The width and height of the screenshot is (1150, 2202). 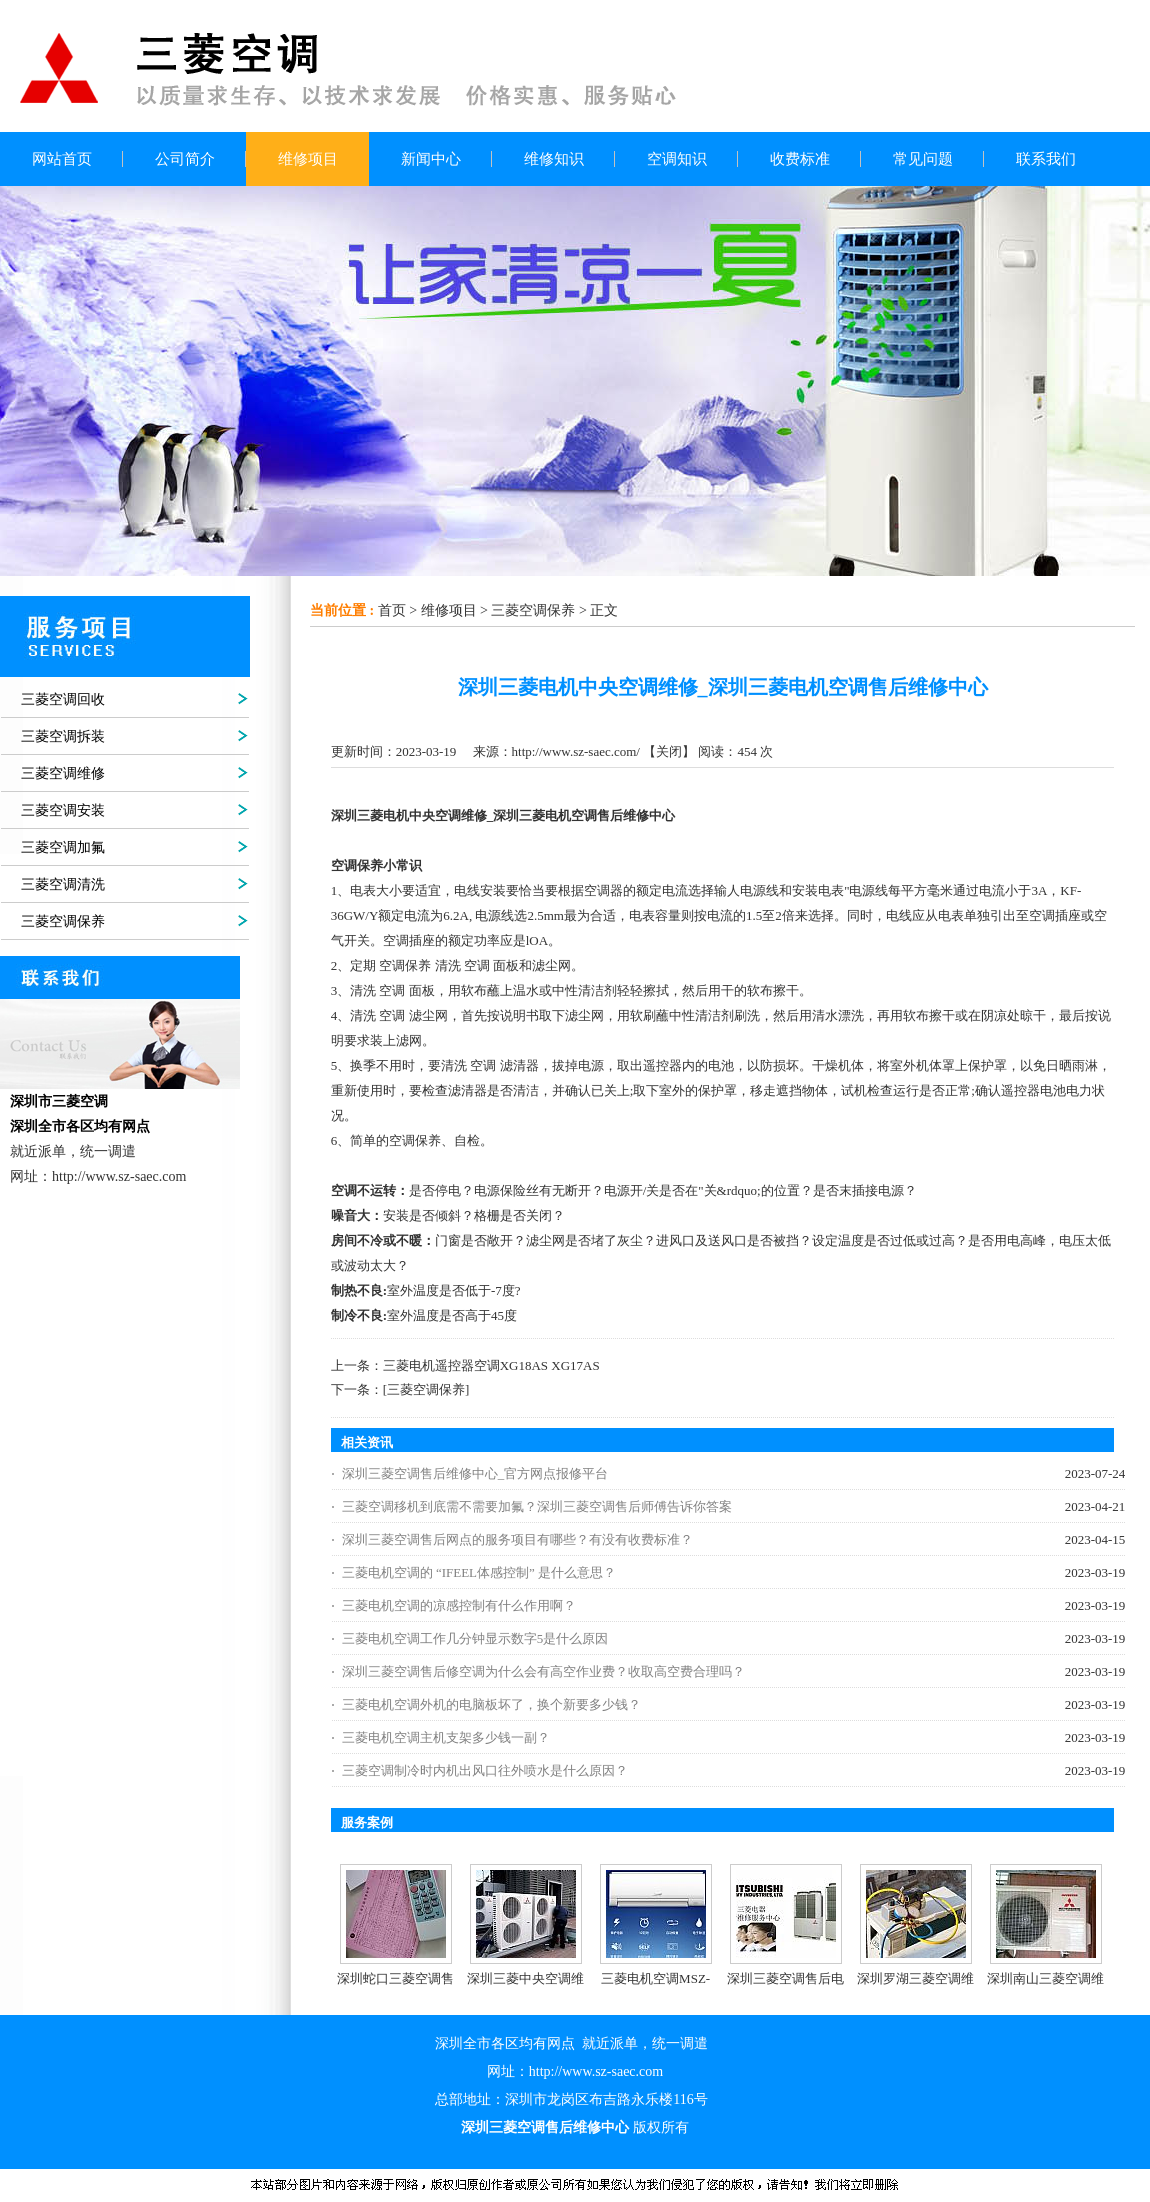 What do you see at coordinates (475, 1638) in the screenshot?
I see `三菱电机空调工作几分钟显示数字5是什么原因` at bounding box center [475, 1638].